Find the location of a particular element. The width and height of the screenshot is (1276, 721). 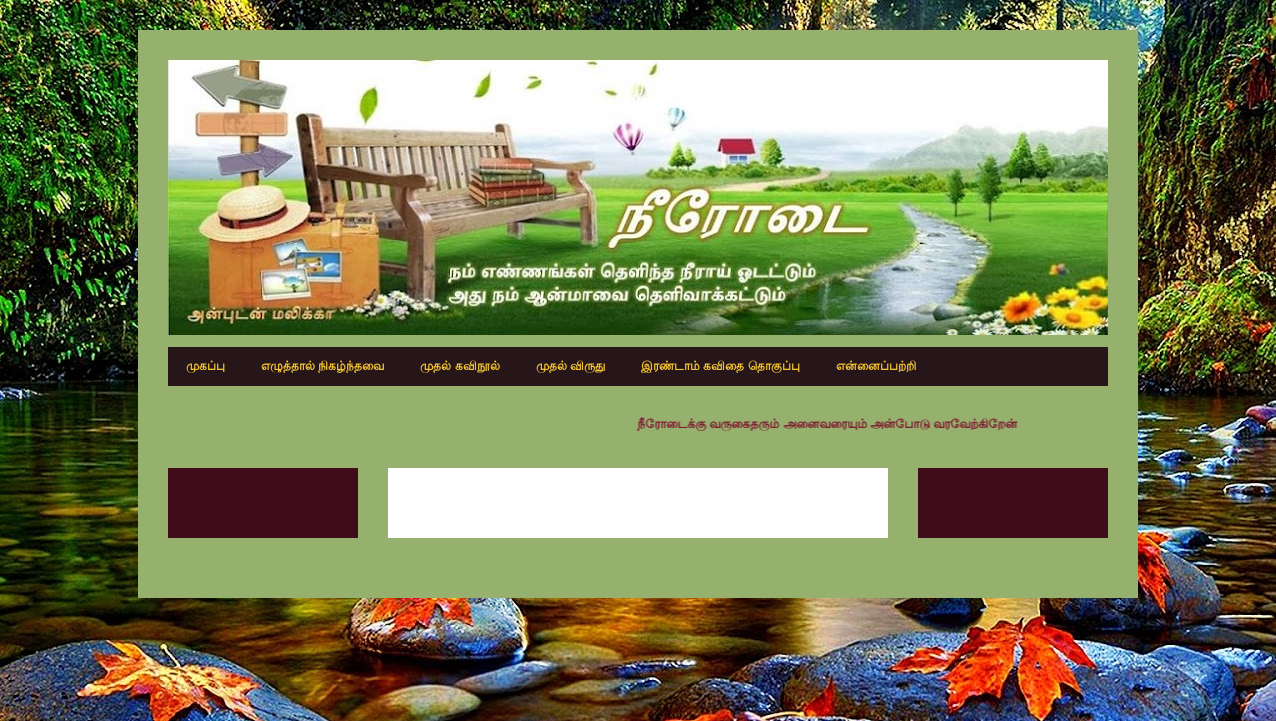

முகப்பு is located at coordinates (205, 366).